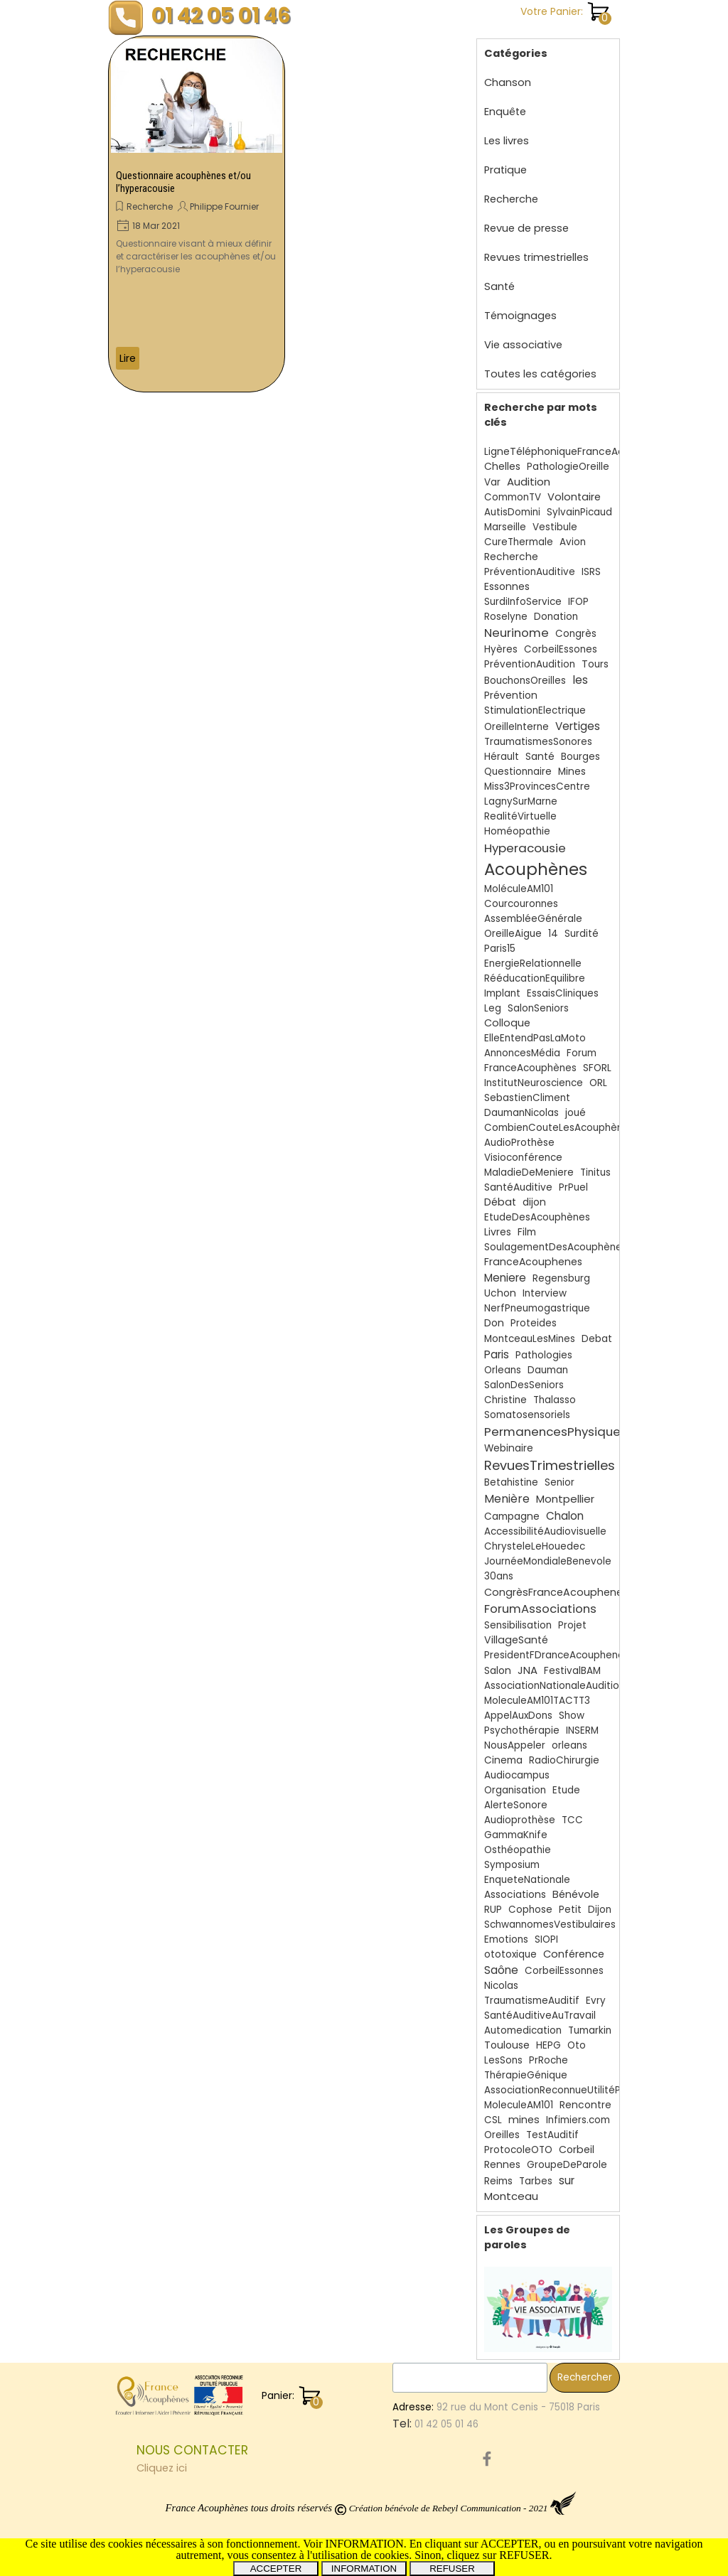 Image resolution: width=728 pixels, height=2576 pixels. I want to click on Tumarkin, so click(589, 2030).